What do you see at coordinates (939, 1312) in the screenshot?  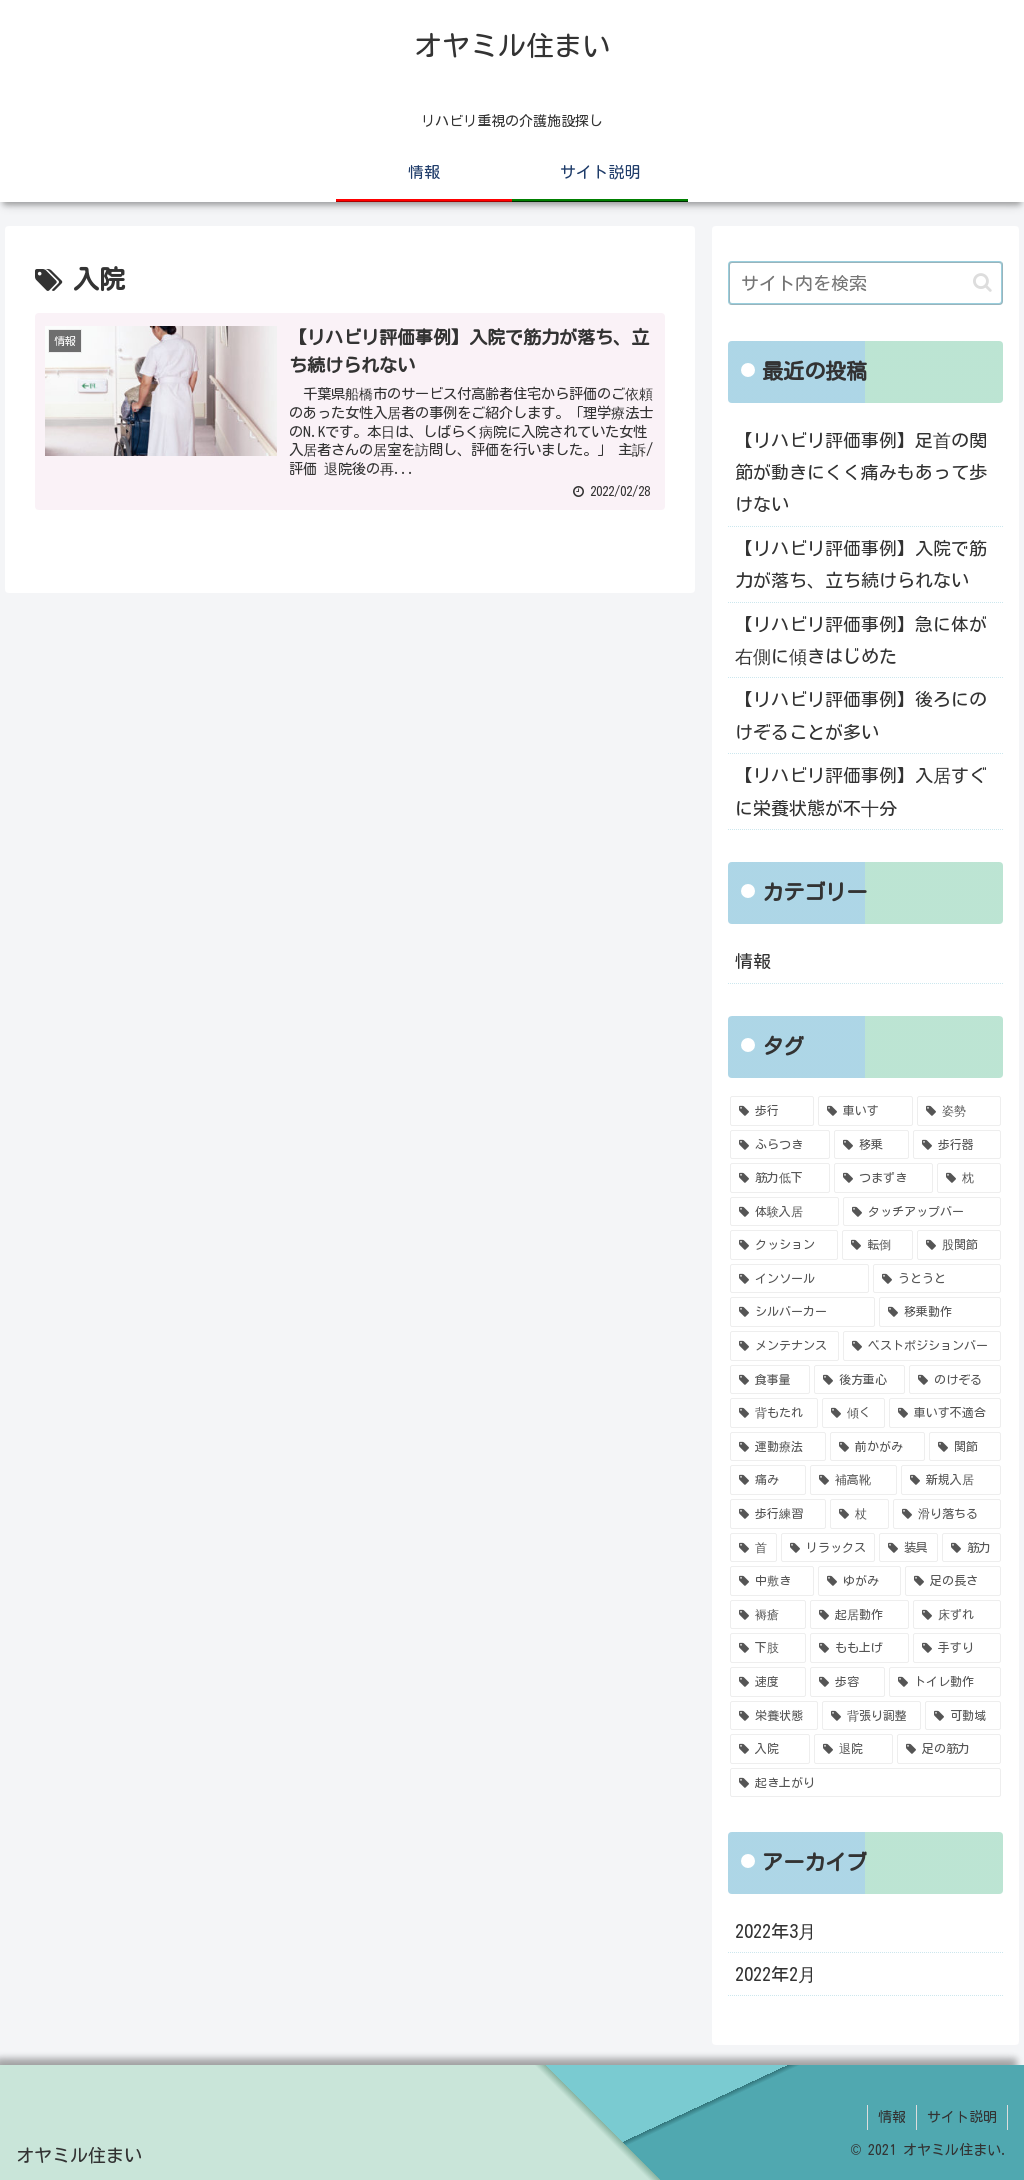 I see `[移乗動作 (1個の項目)]` at bounding box center [939, 1312].